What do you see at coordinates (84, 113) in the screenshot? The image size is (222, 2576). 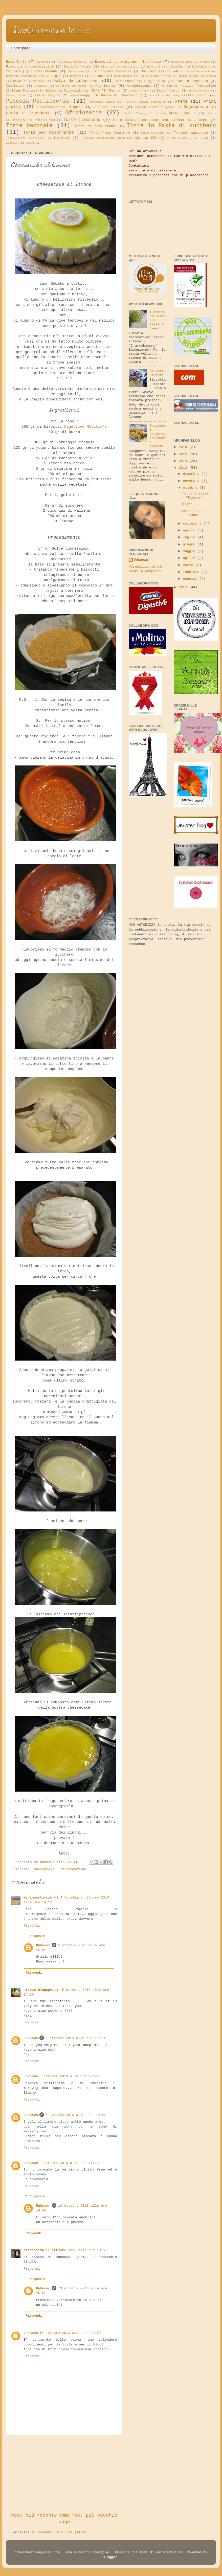 I see `Sfizioserie` at bounding box center [84, 113].